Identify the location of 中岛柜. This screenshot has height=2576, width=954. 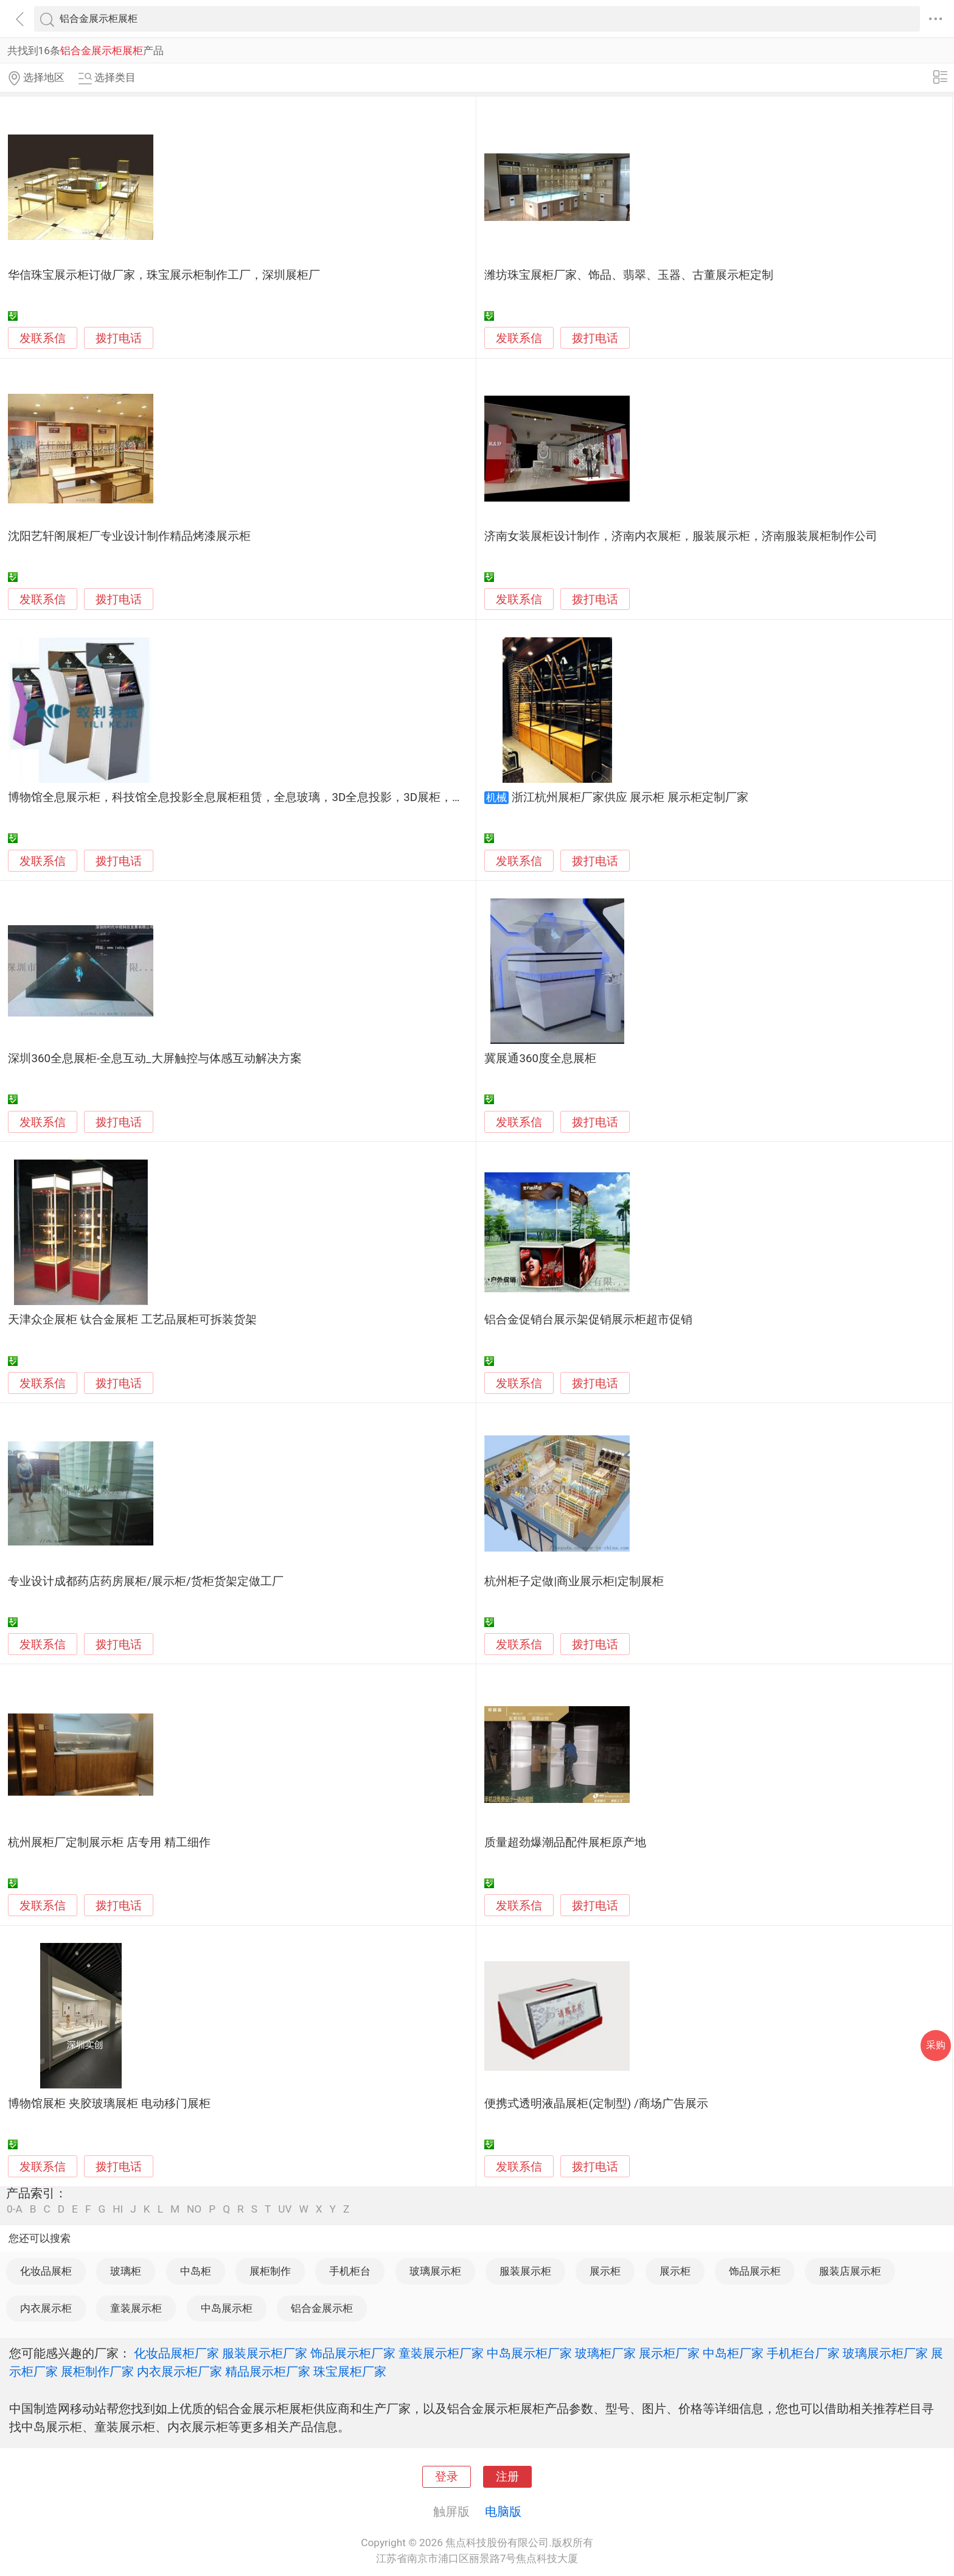
(195, 2271).